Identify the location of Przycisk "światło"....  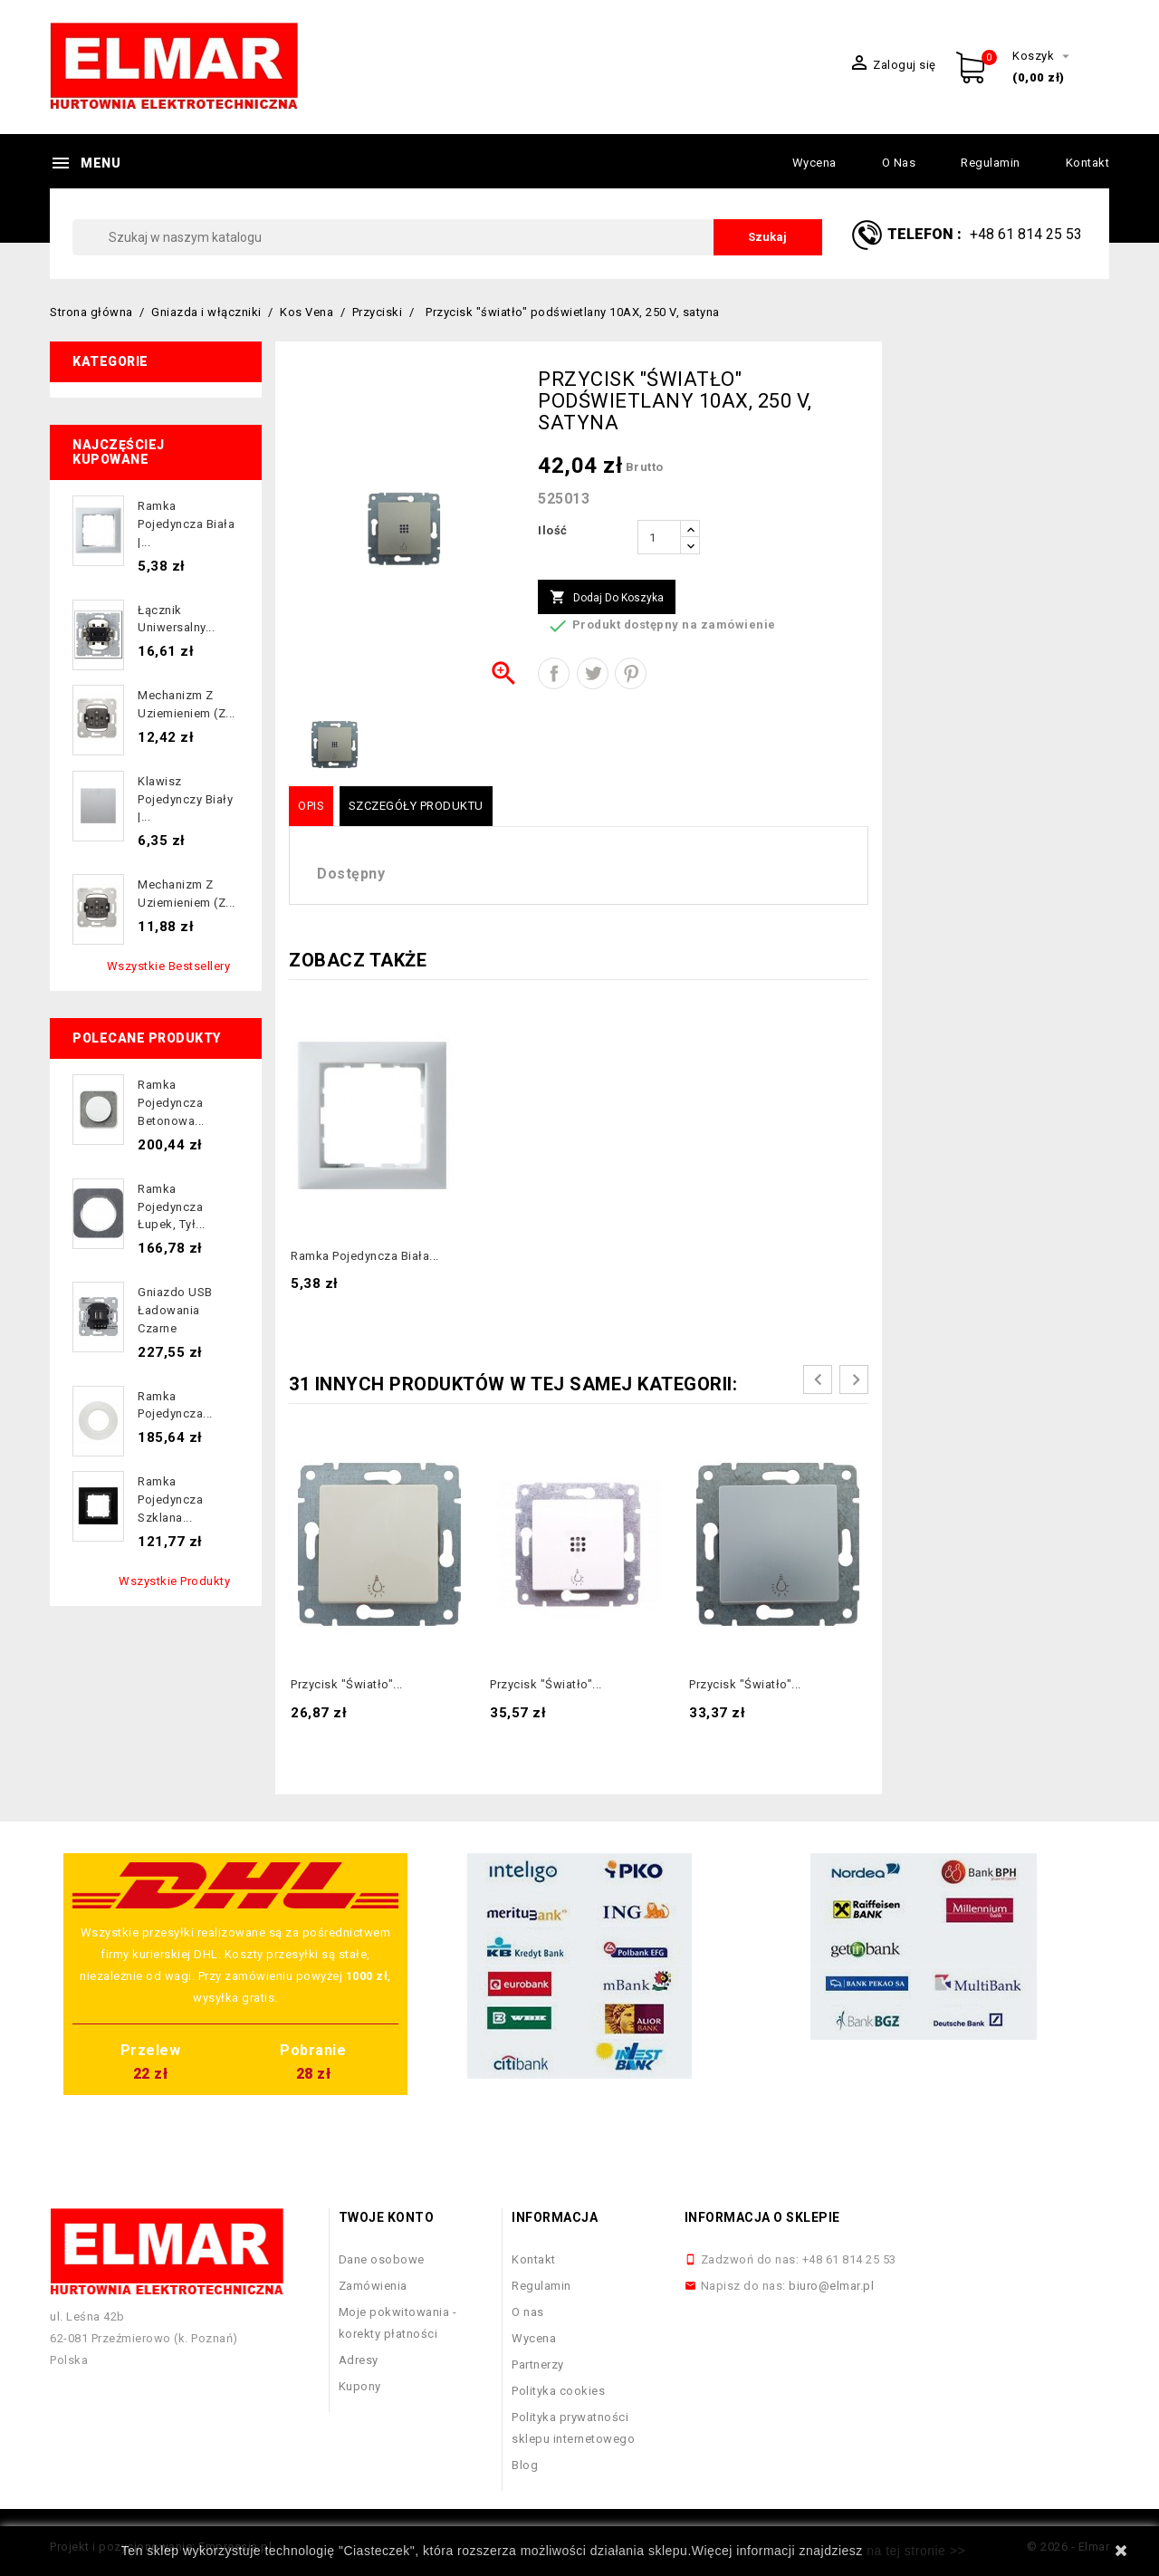
(347, 1684).